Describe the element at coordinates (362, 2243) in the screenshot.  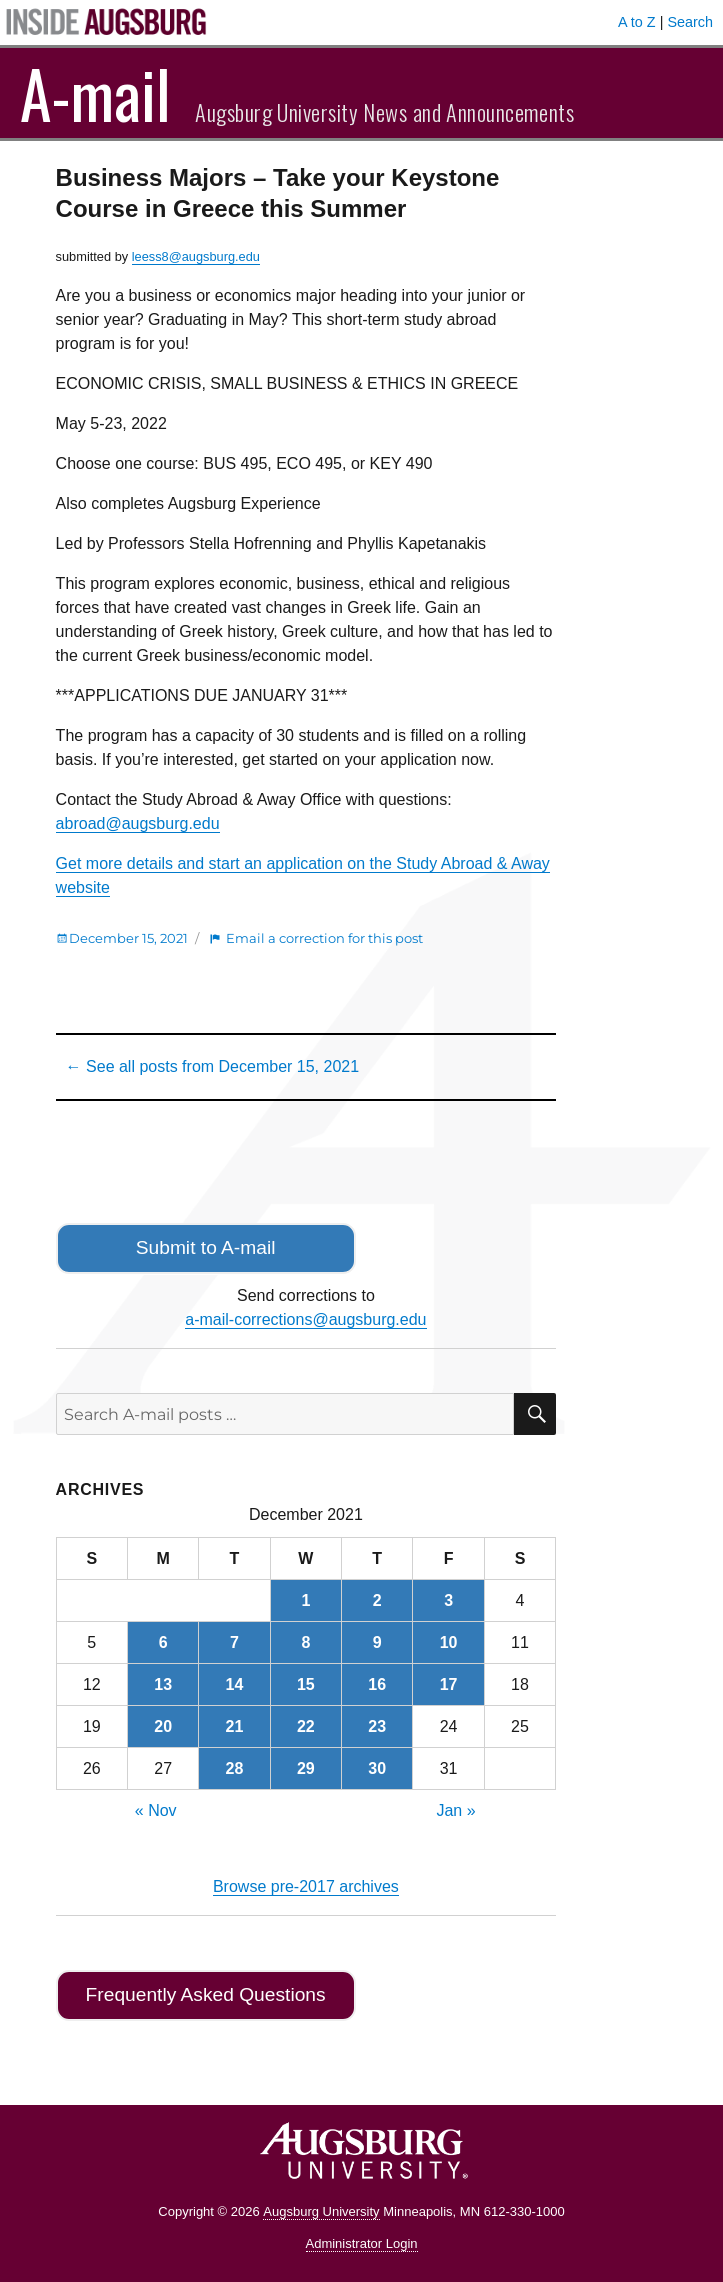
I see `Administrator Login` at that location.